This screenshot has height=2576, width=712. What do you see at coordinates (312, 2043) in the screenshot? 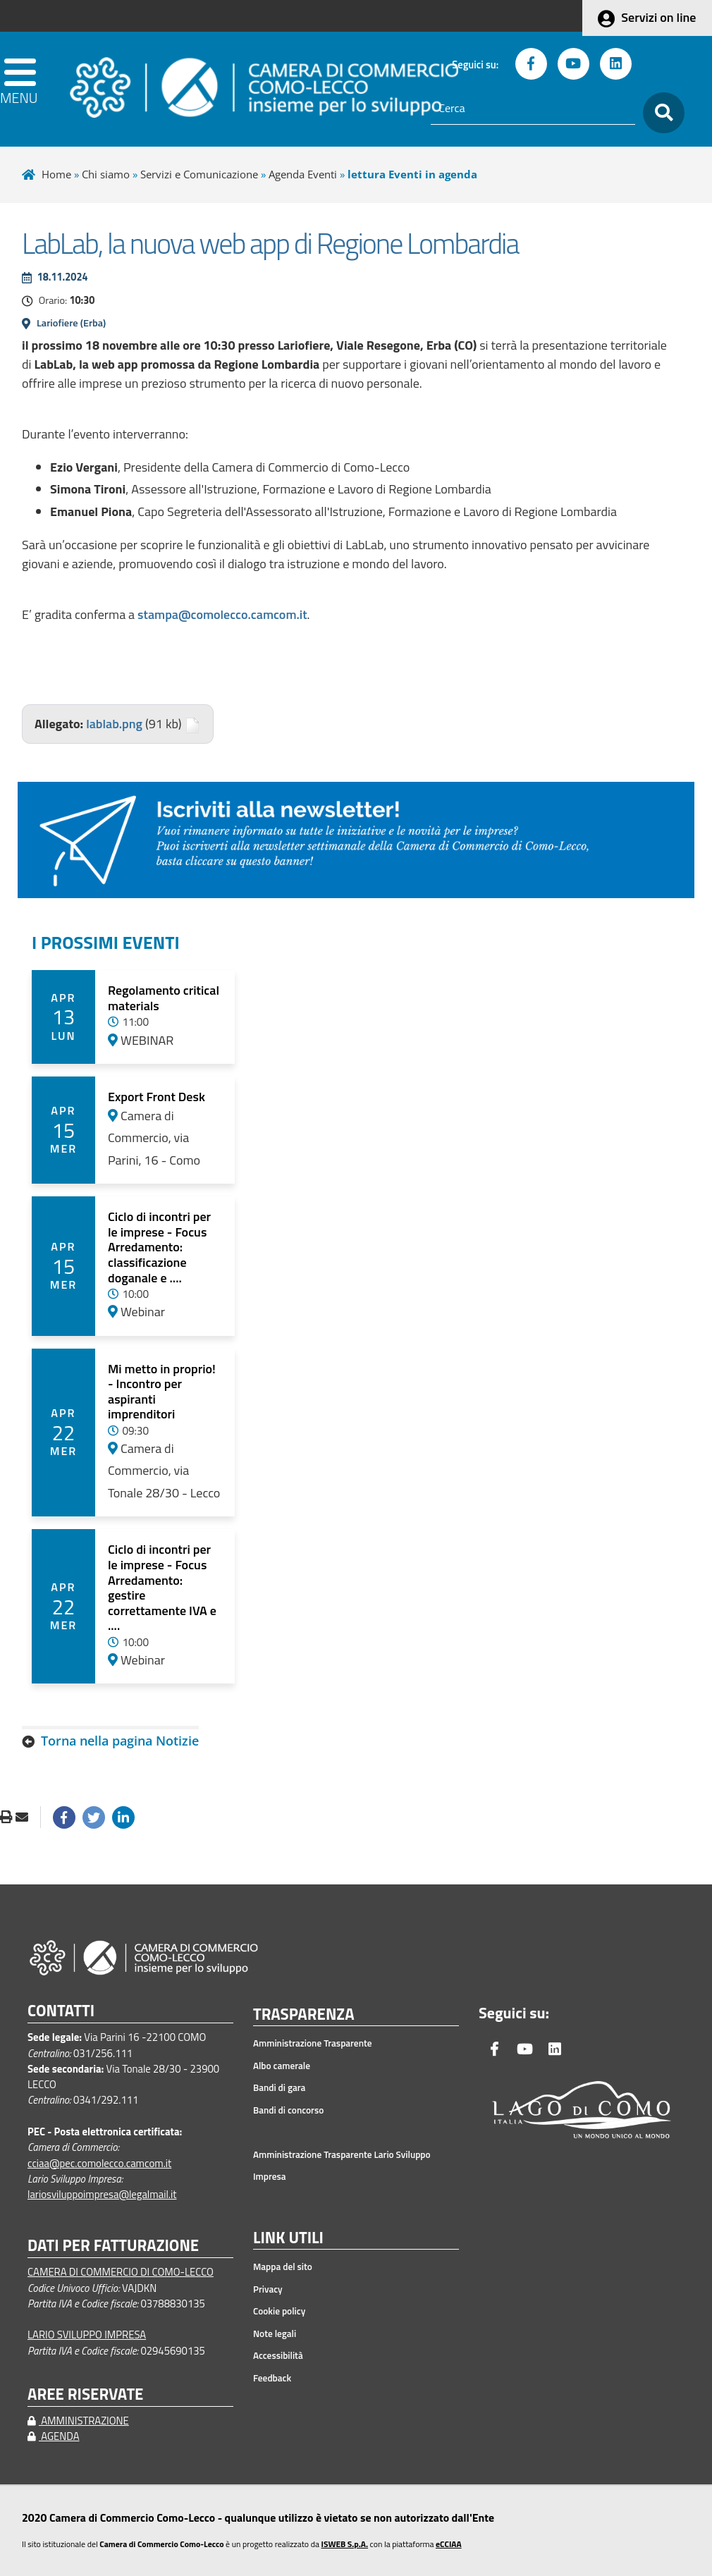
I see `Amministrazione Trasparente` at bounding box center [312, 2043].